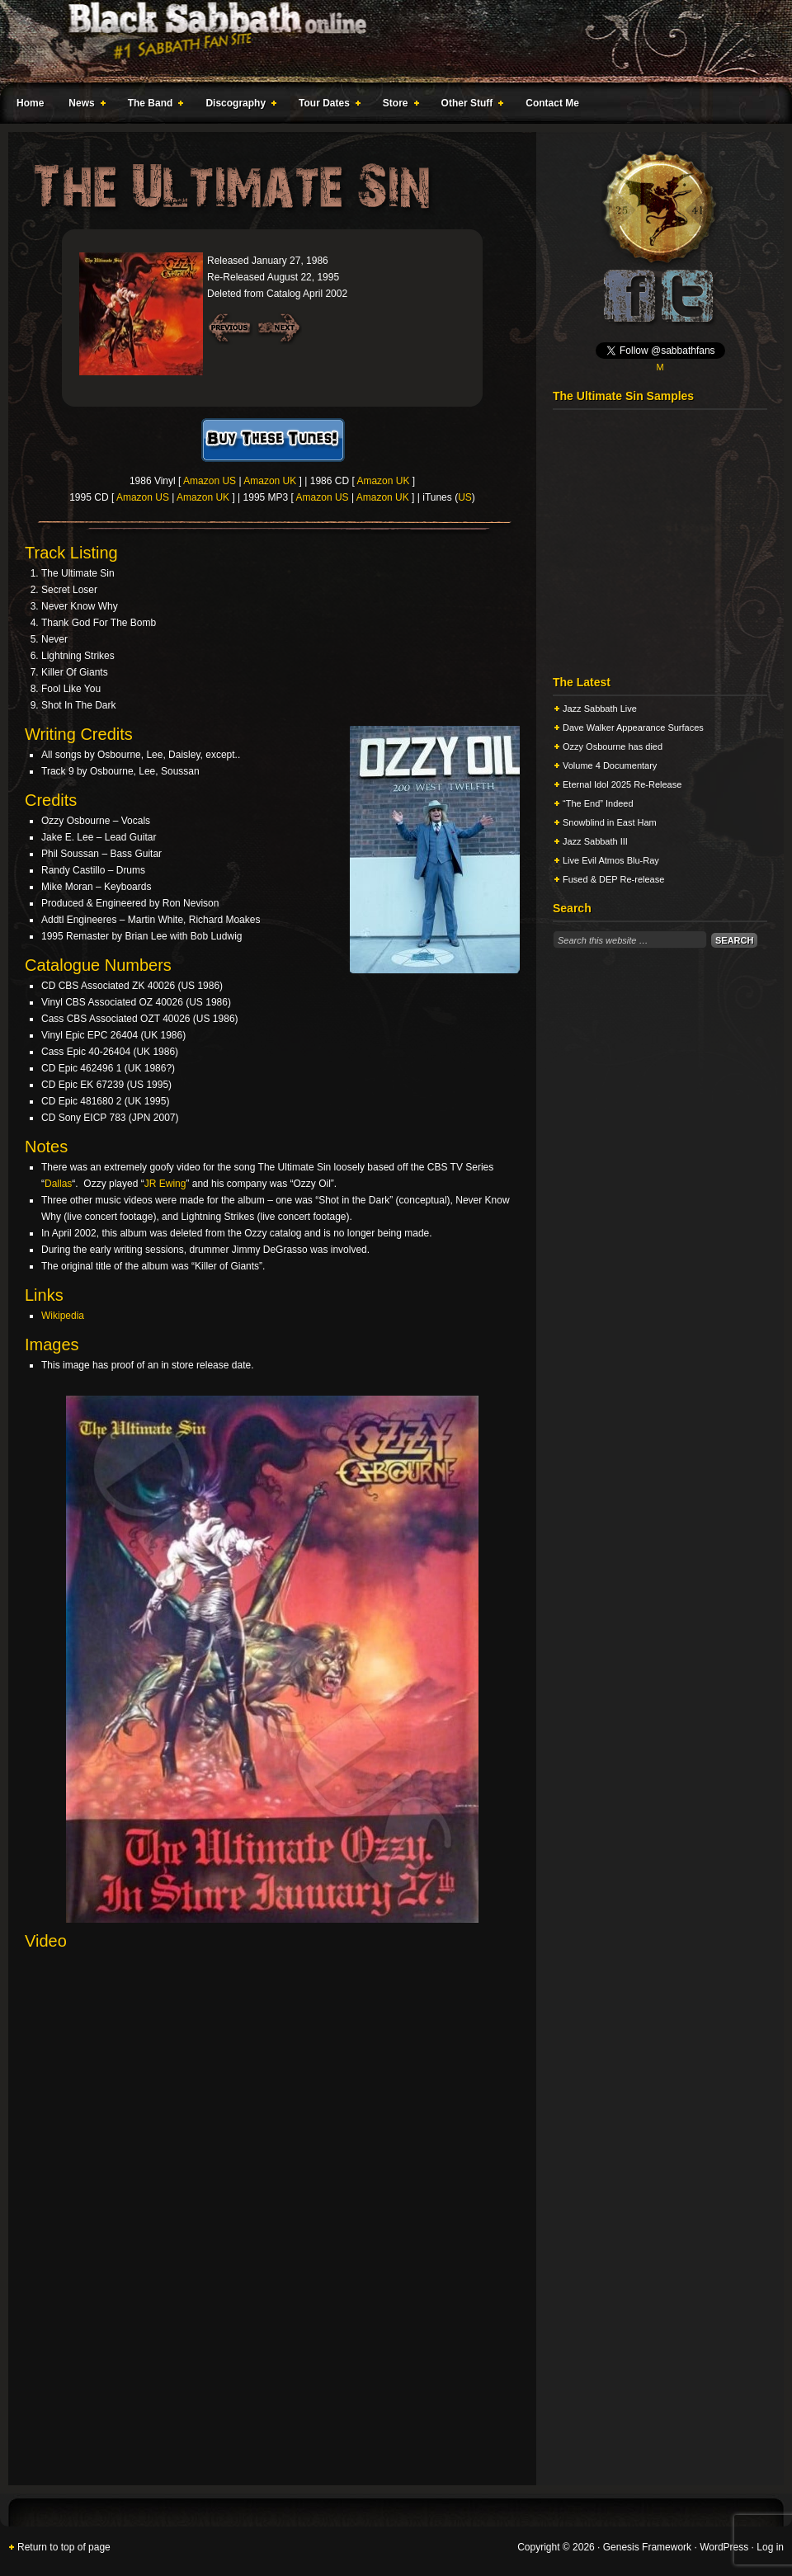 This screenshot has width=792, height=2576. What do you see at coordinates (465, 497) in the screenshot?
I see `US` at bounding box center [465, 497].